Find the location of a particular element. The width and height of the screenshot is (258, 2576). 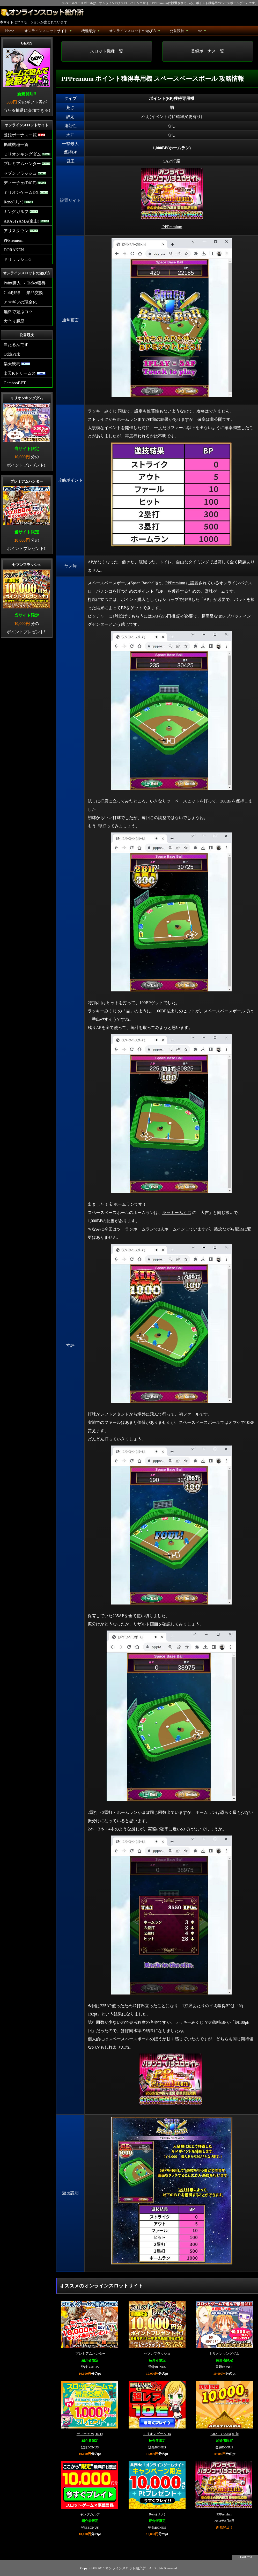

当たるんです is located at coordinates (16, 344).